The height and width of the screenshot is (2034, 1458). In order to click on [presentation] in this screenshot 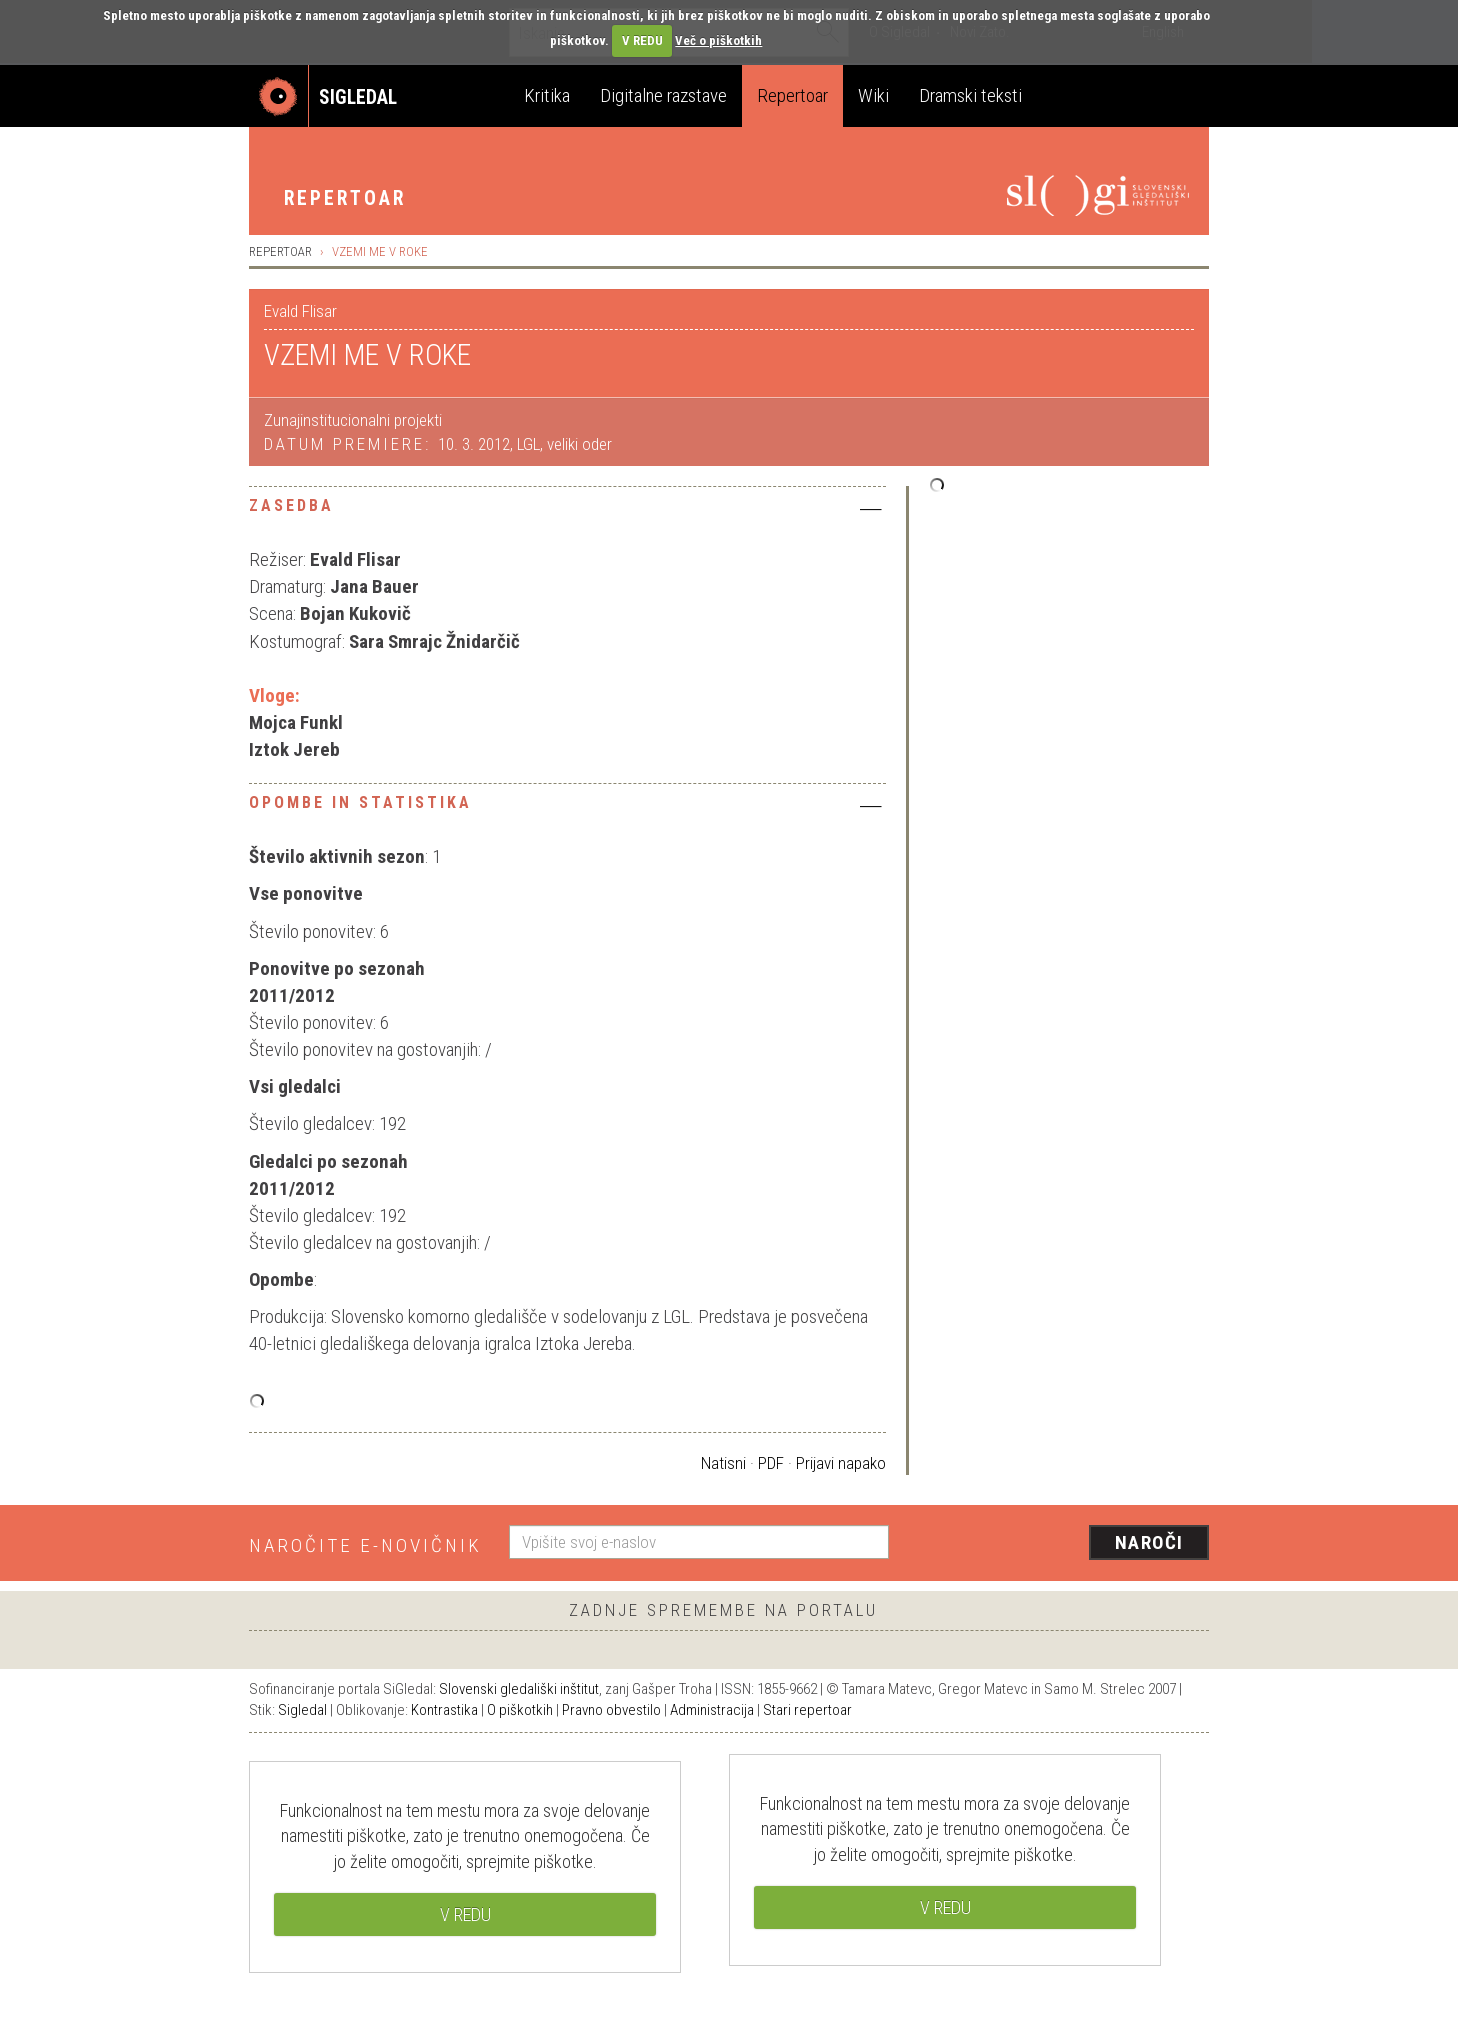, I will do `click(1061, 1544)`.